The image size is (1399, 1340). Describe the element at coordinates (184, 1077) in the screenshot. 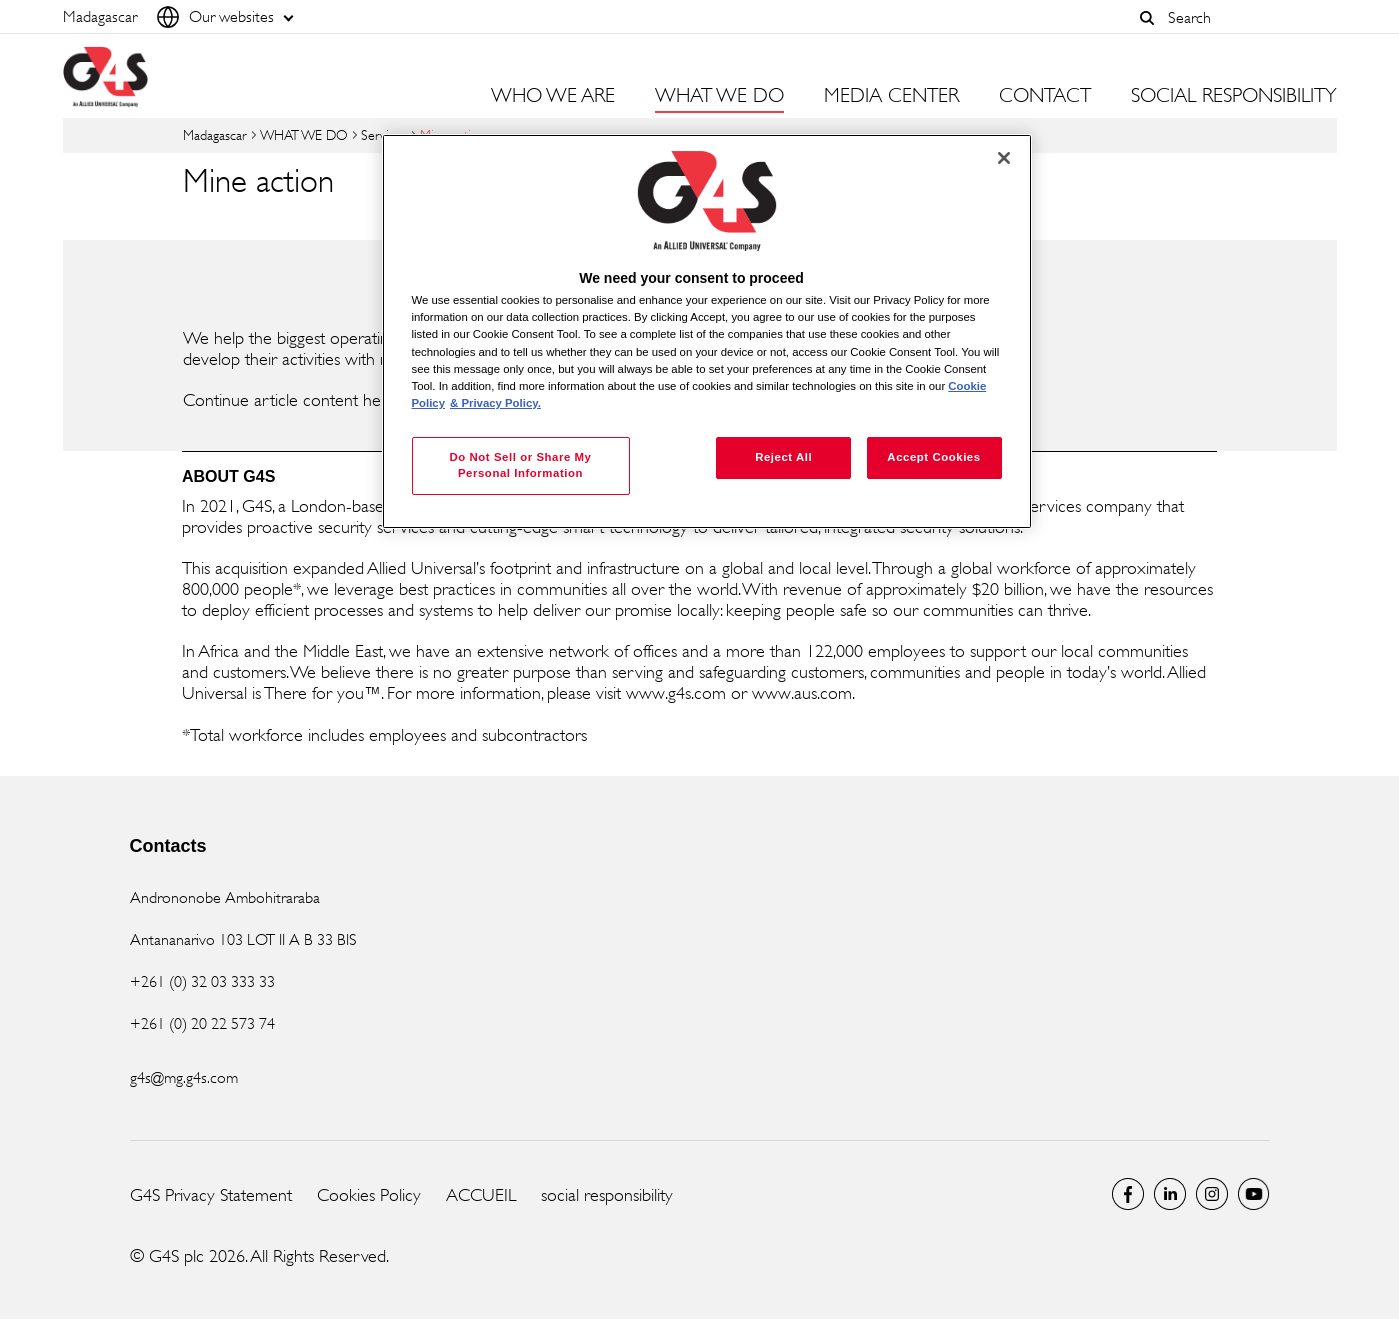

I see `g4s@mg.g4s.com` at that location.